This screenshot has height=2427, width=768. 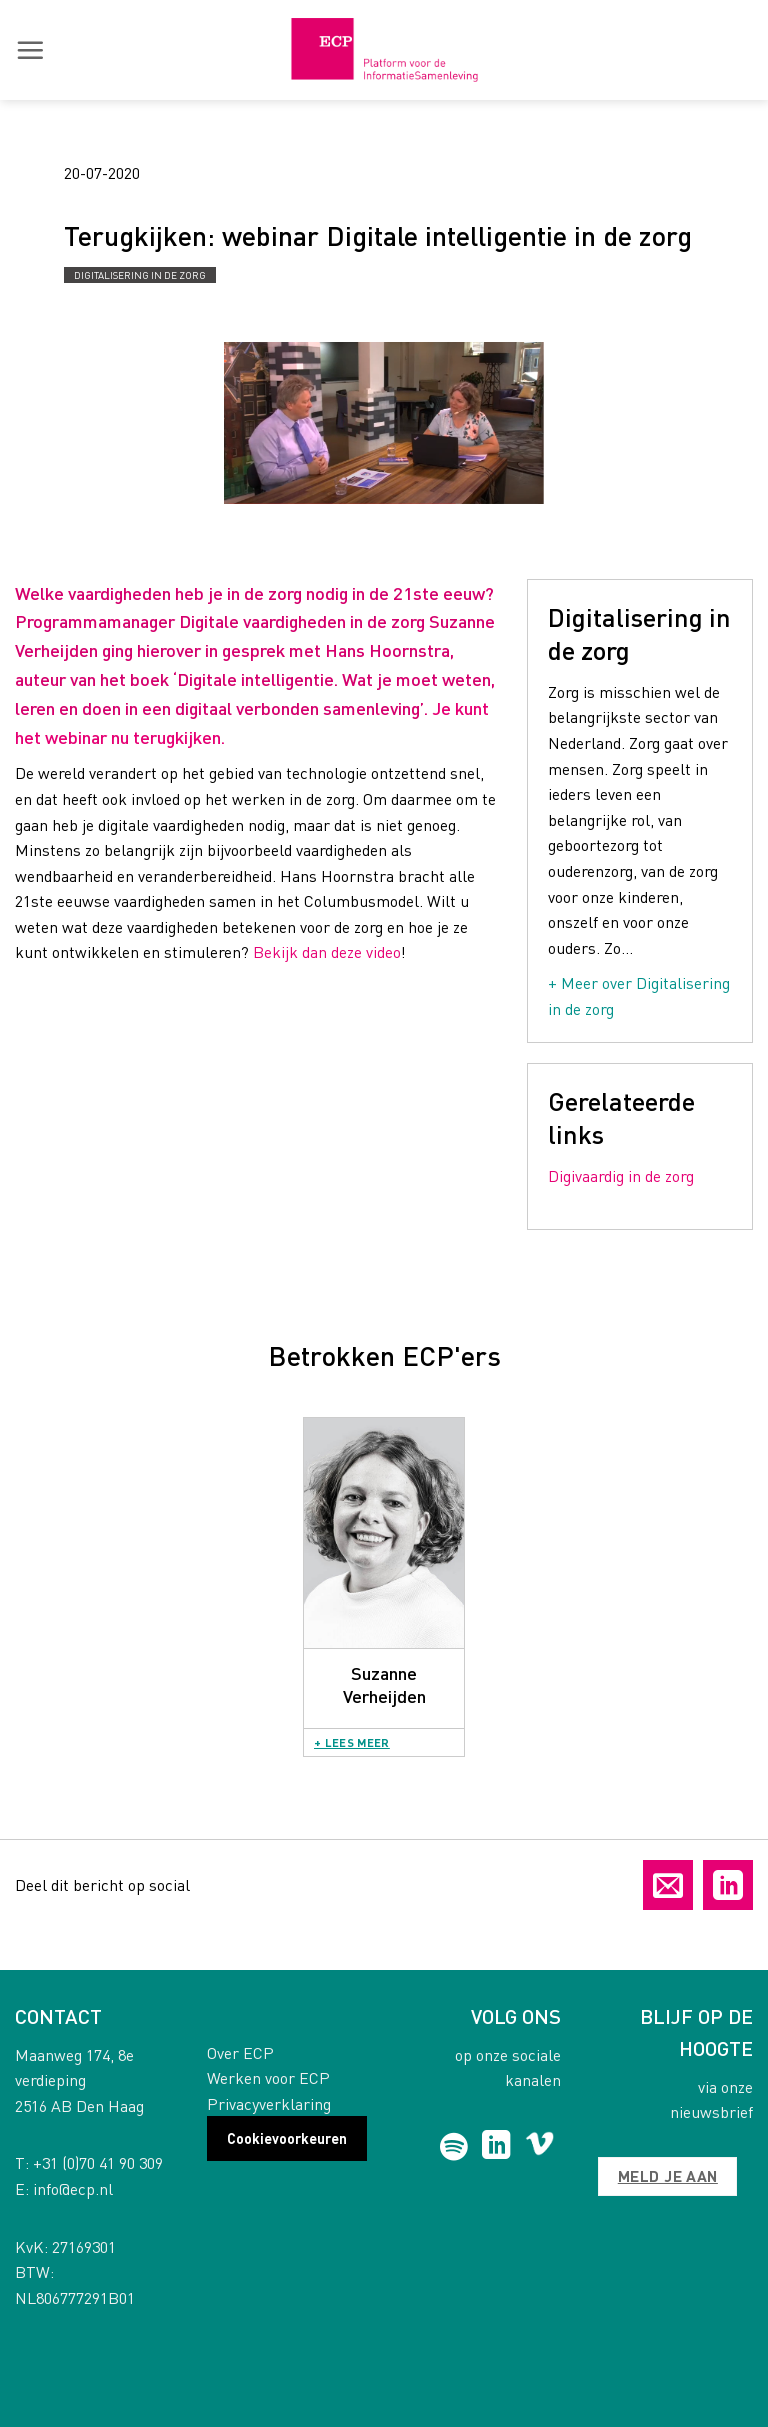 What do you see at coordinates (269, 2103) in the screenshot?
I see `Privacyverklaring` at bounding box center [269, 2103].